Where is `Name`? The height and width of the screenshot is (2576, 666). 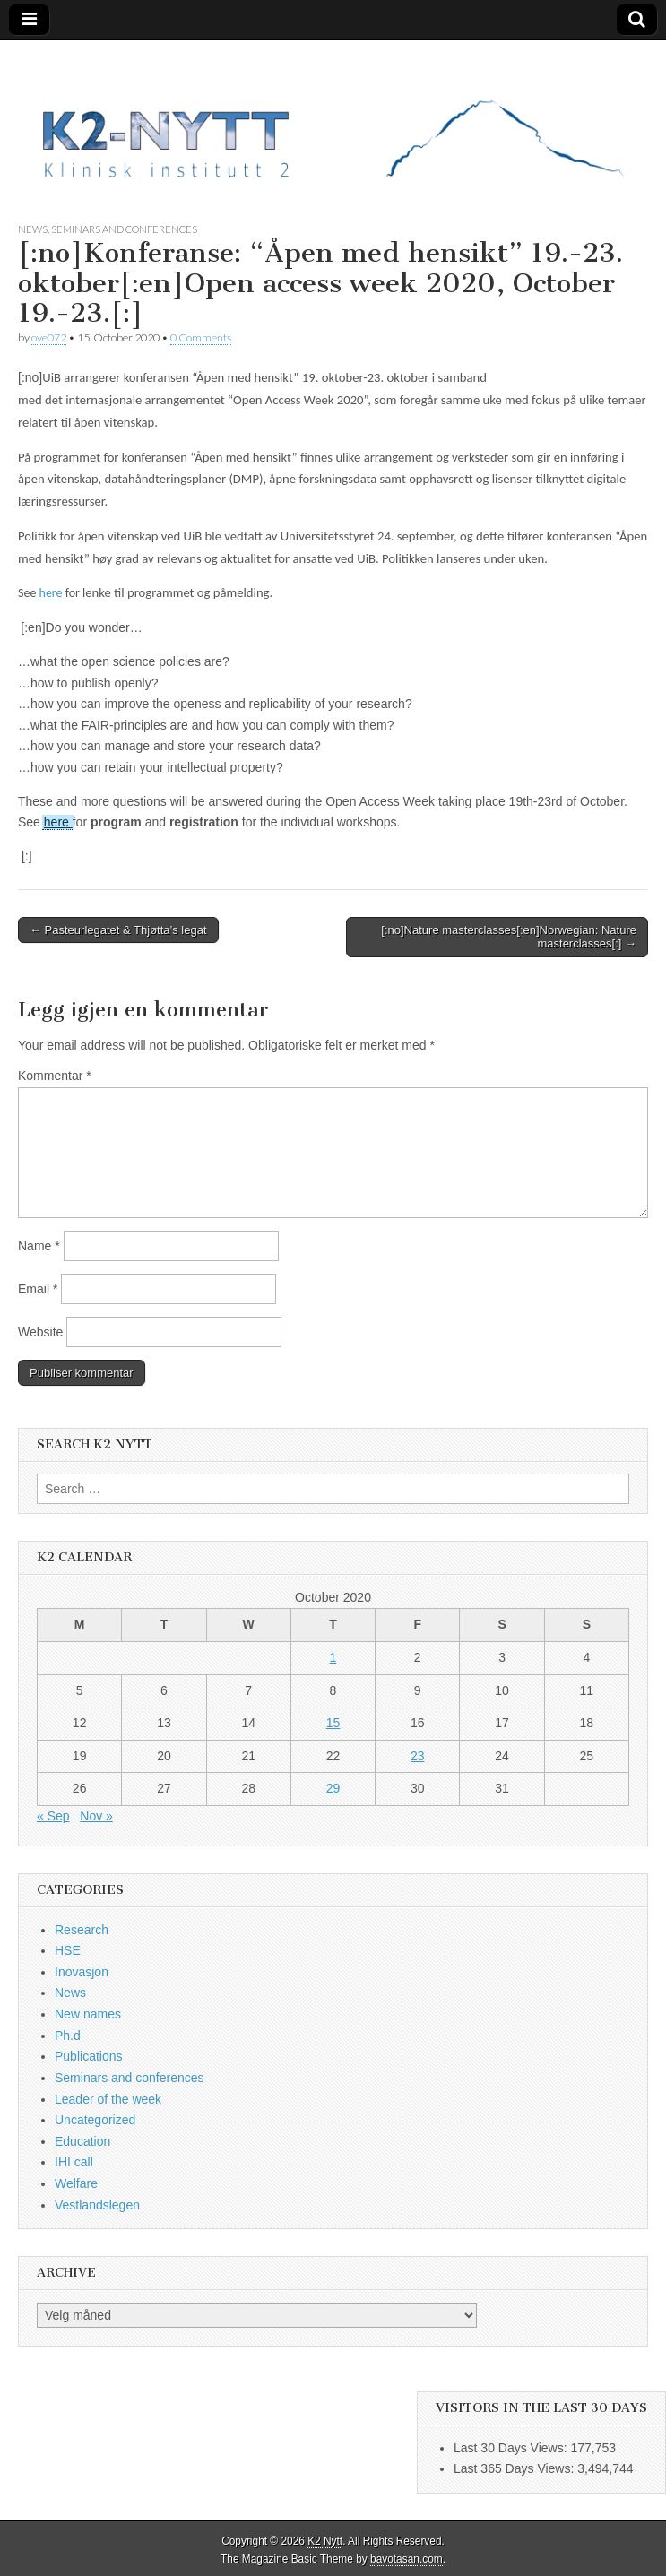
Name is located at coordinates (39, 1246).